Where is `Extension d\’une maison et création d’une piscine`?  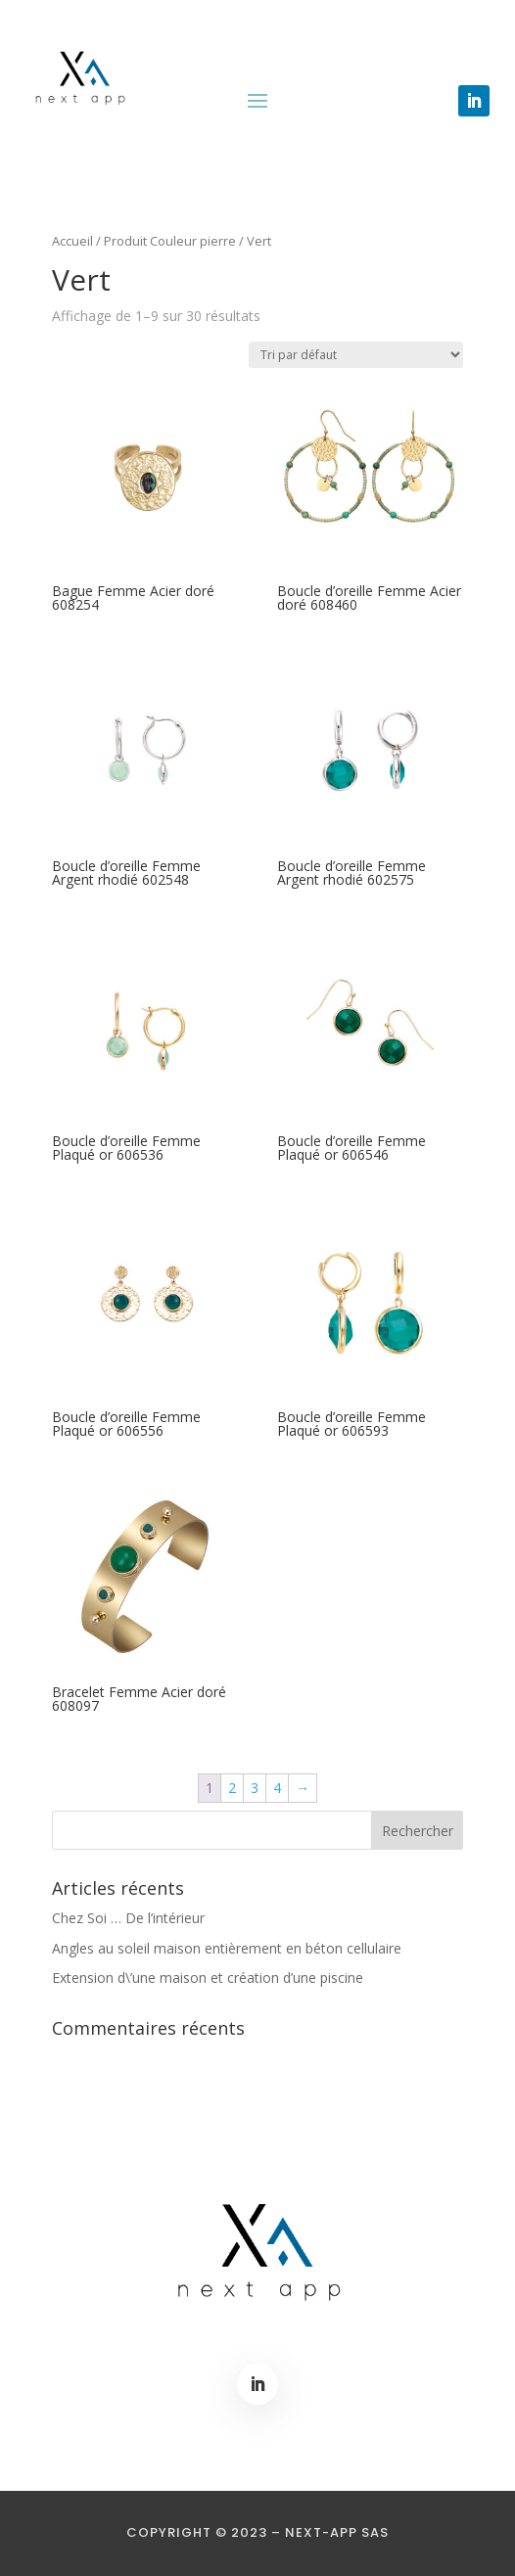
Extension d\’une maison et création d’une piscine is located at coordinates (207, 1977).